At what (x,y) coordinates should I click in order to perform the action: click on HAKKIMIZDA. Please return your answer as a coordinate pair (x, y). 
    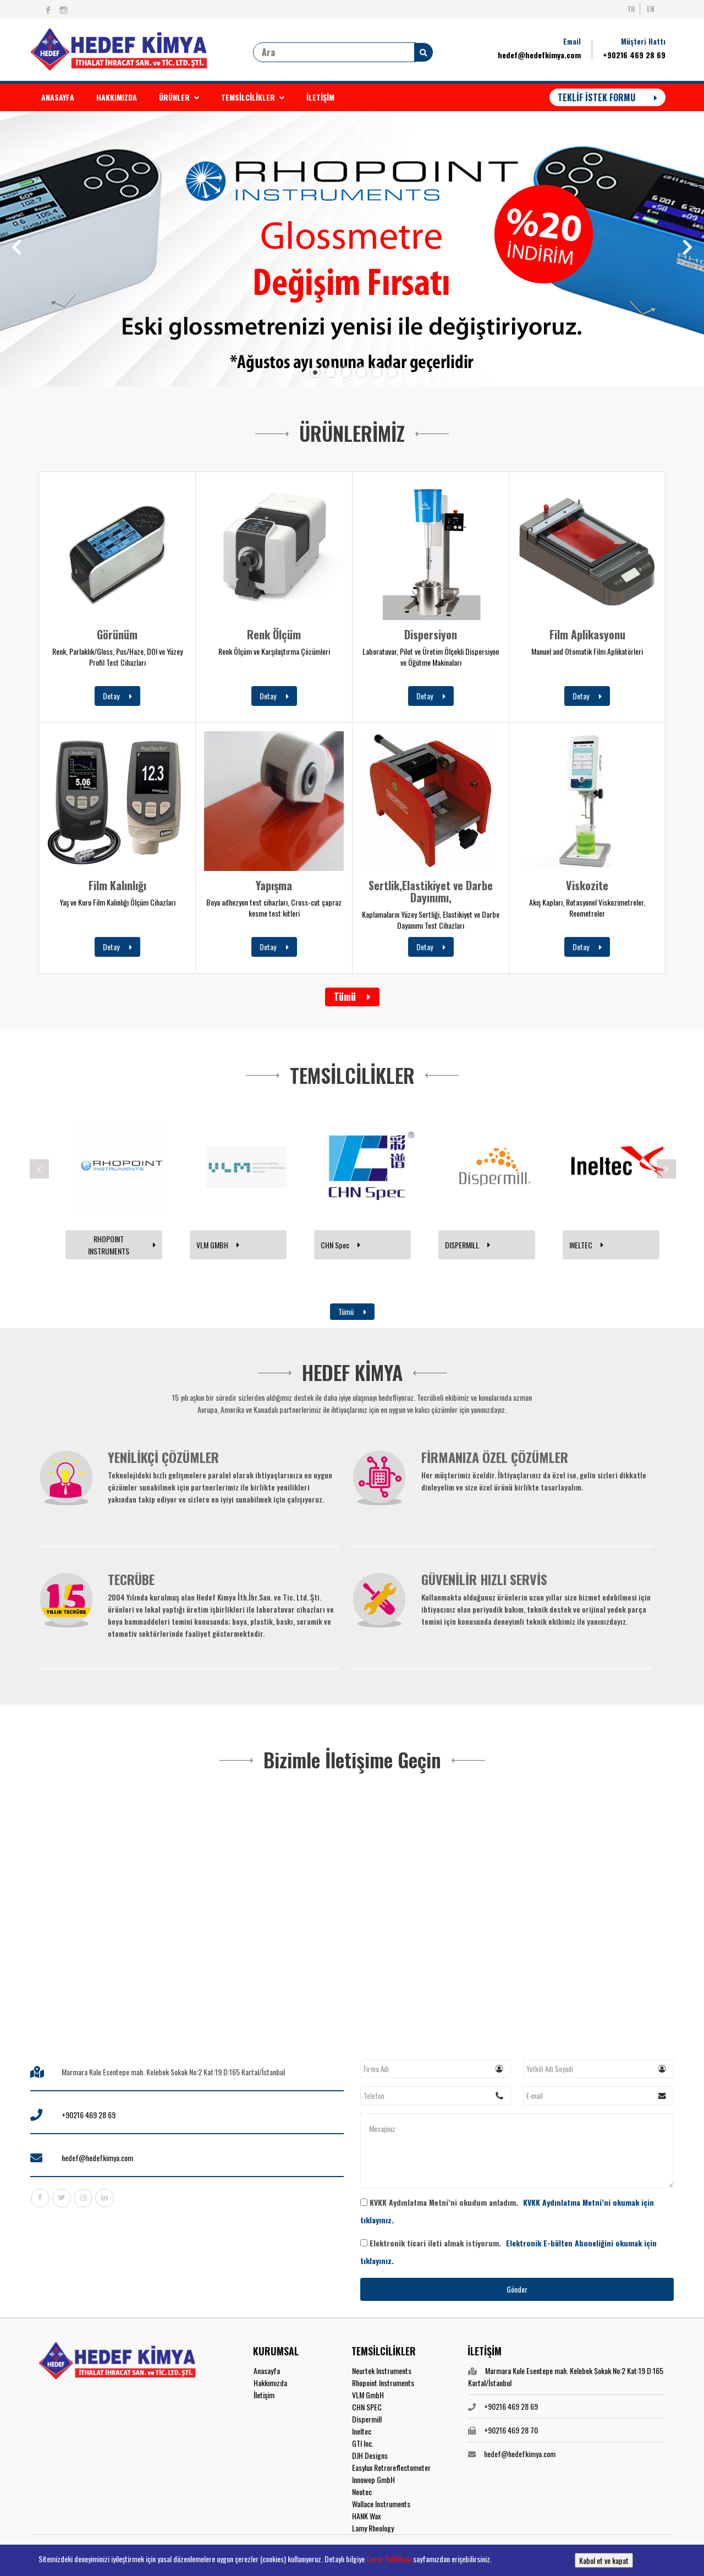
    Looking at the image, I should click on (116, 97).